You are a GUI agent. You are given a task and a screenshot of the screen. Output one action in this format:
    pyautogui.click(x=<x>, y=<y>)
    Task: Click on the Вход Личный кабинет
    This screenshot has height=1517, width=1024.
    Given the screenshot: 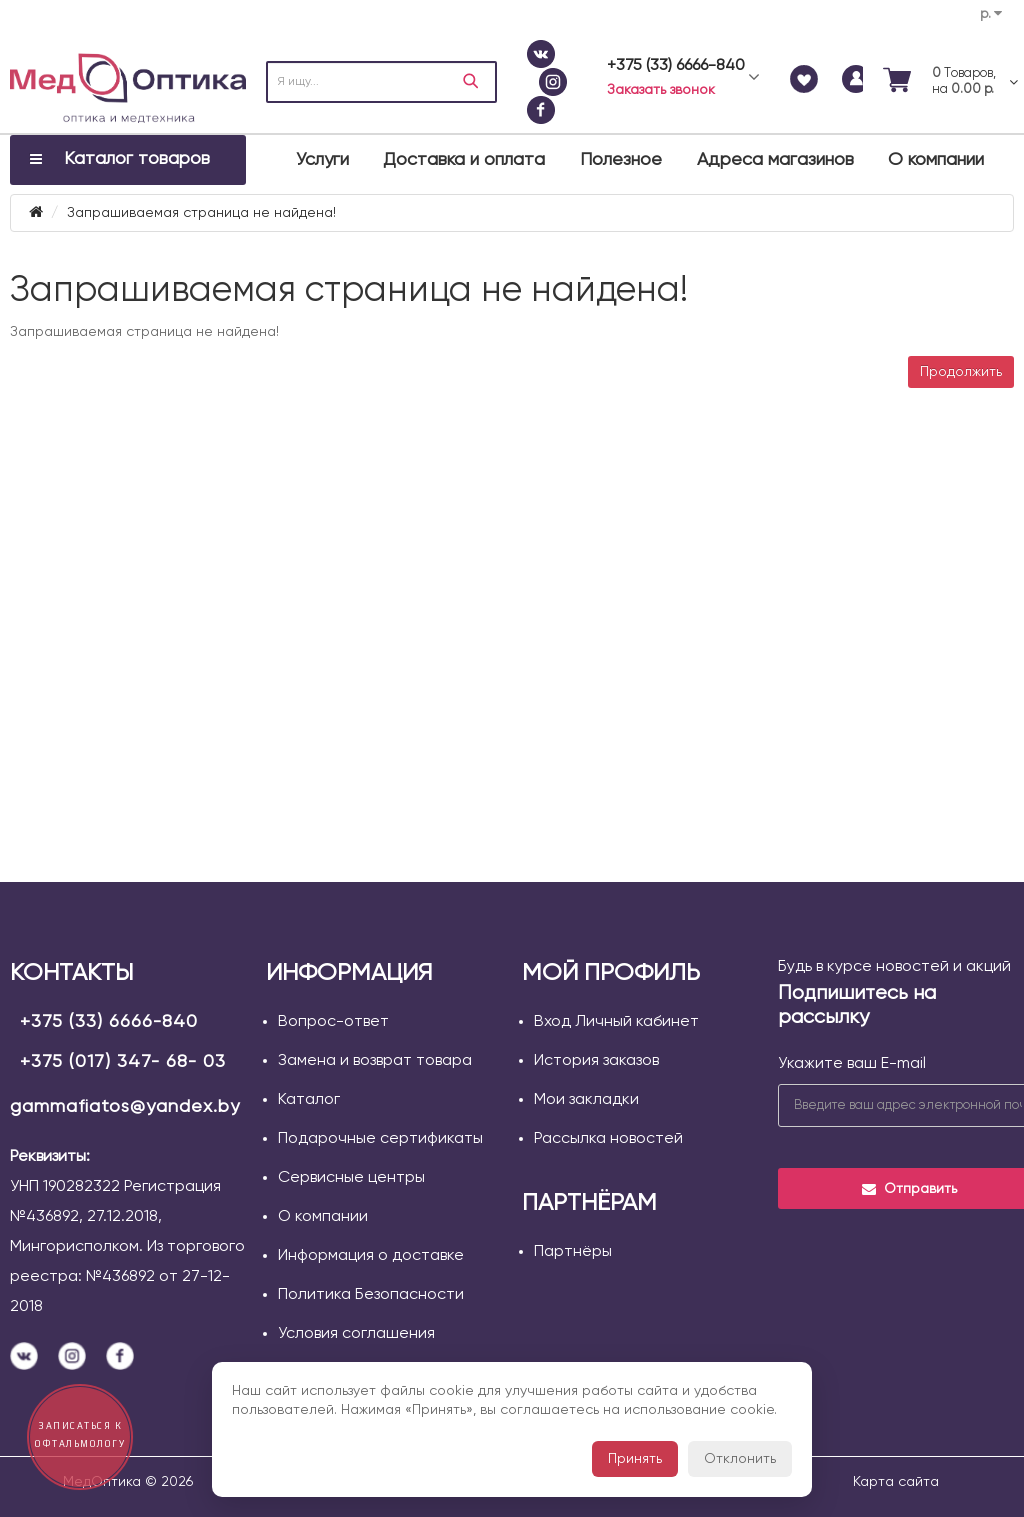 What is the action you would take?
    pyautogui.click(x=616, y=1022)
    